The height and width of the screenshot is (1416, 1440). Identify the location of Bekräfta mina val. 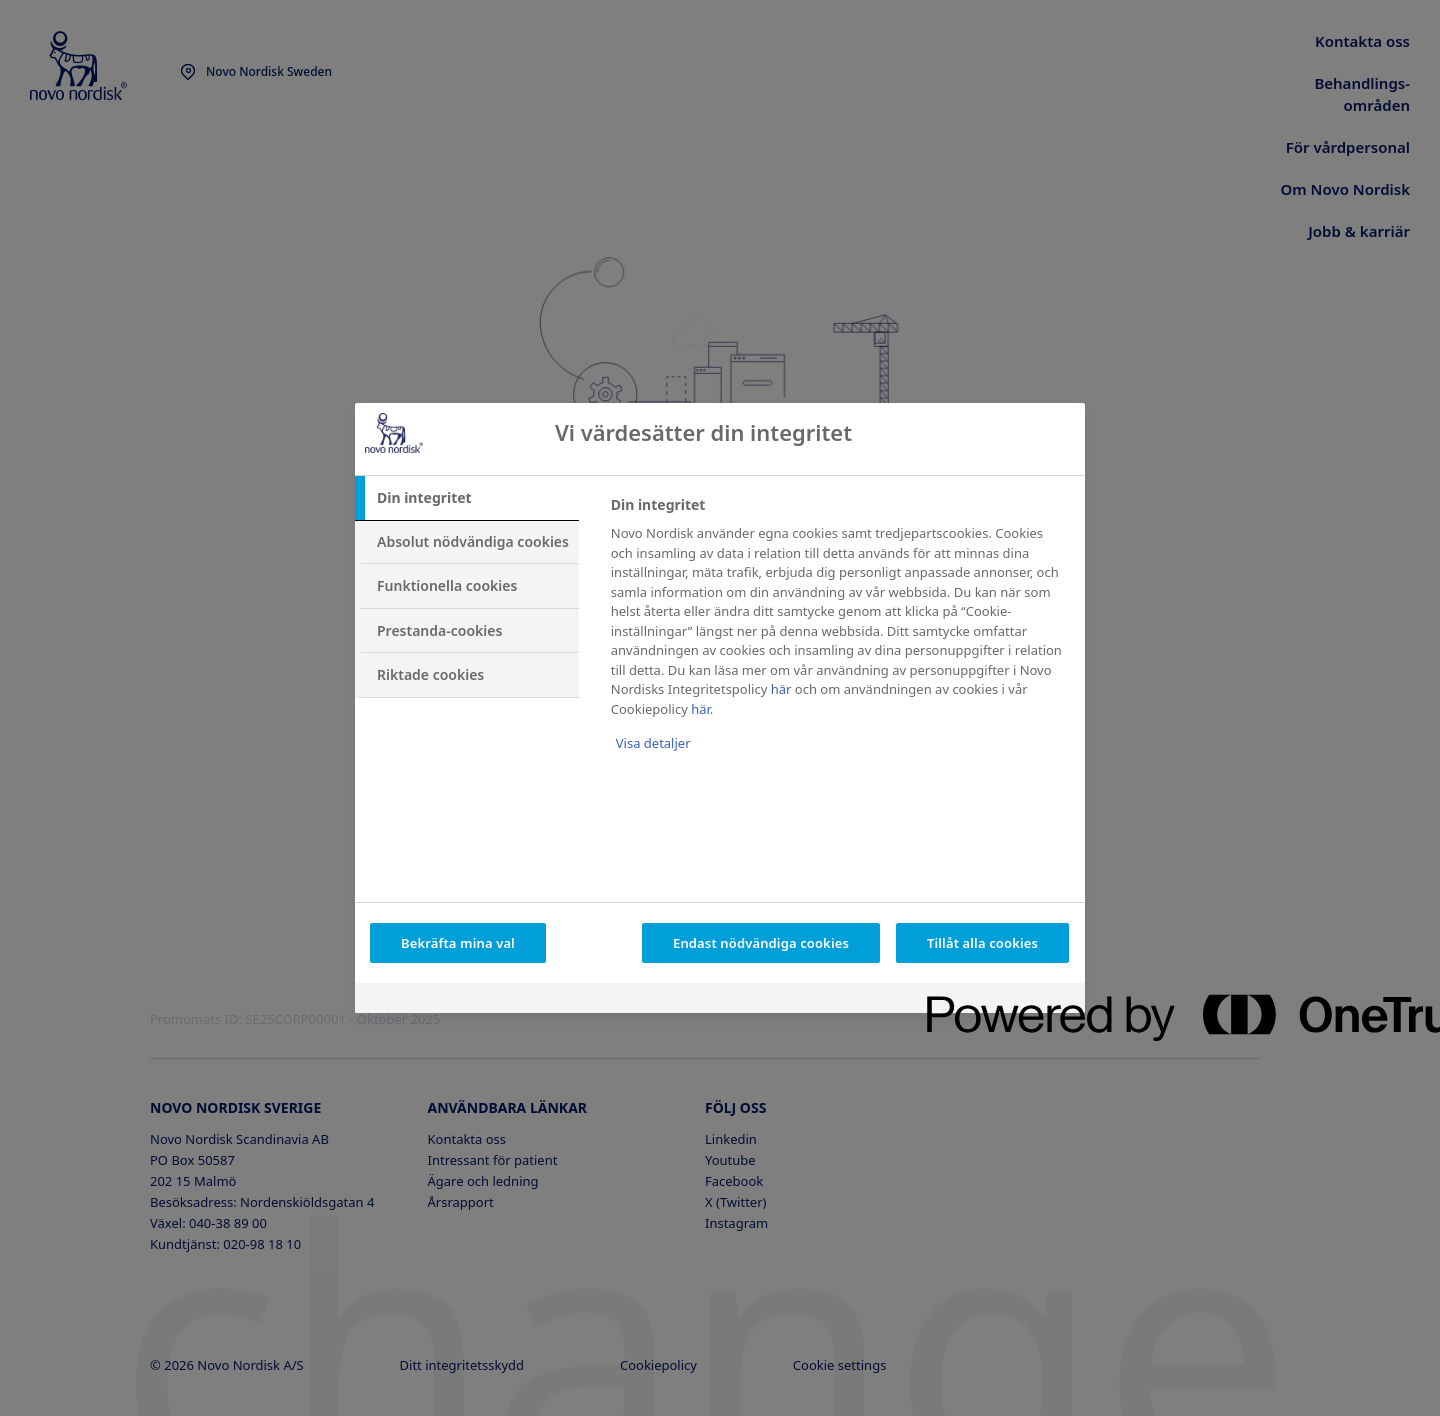
(458, 943).